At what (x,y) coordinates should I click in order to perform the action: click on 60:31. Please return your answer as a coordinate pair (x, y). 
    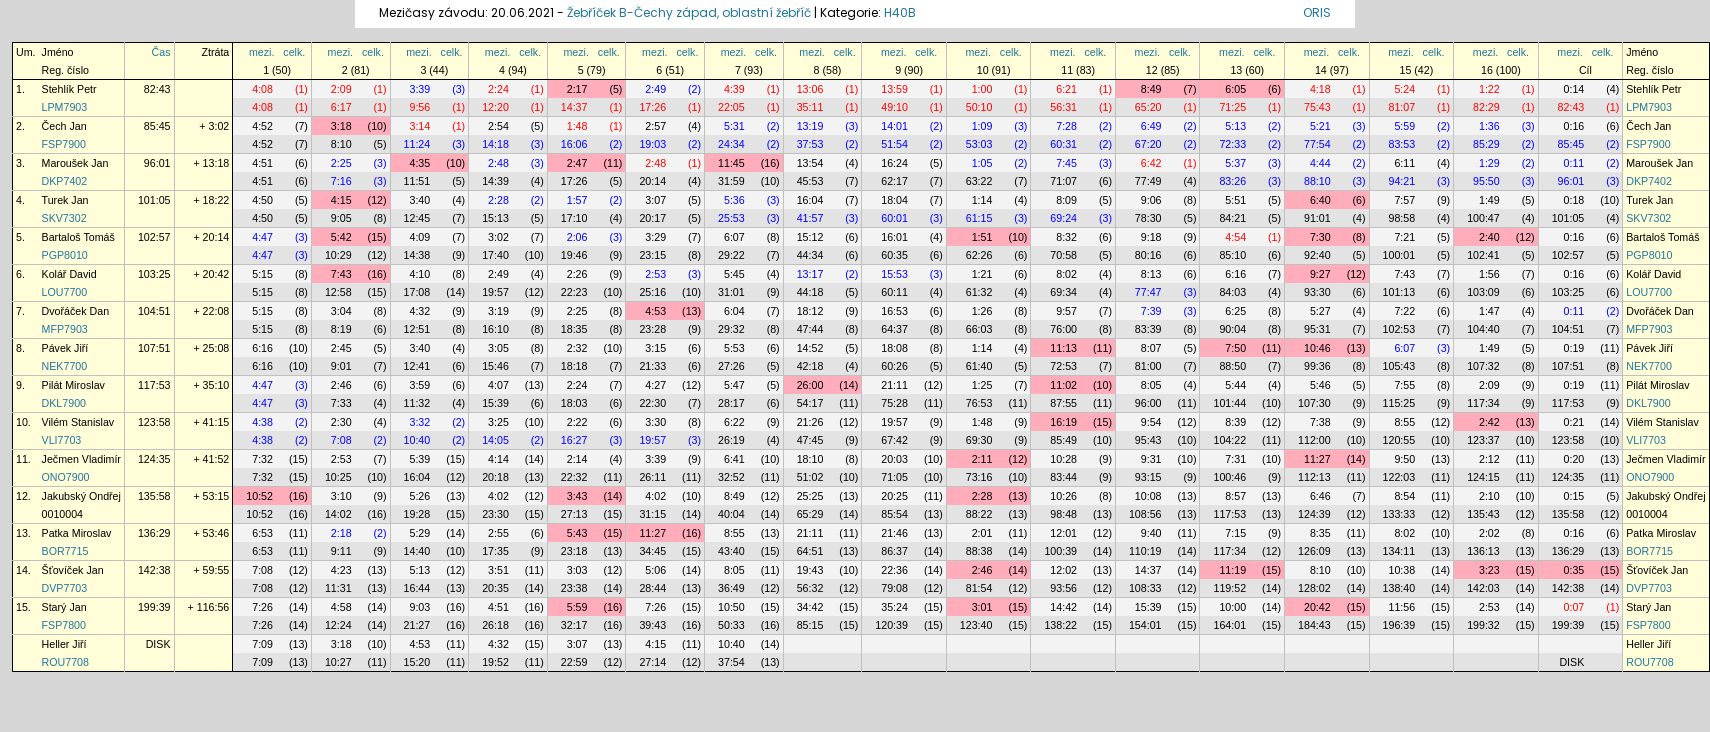
    Looking at the image, I should click on (1063, 144).